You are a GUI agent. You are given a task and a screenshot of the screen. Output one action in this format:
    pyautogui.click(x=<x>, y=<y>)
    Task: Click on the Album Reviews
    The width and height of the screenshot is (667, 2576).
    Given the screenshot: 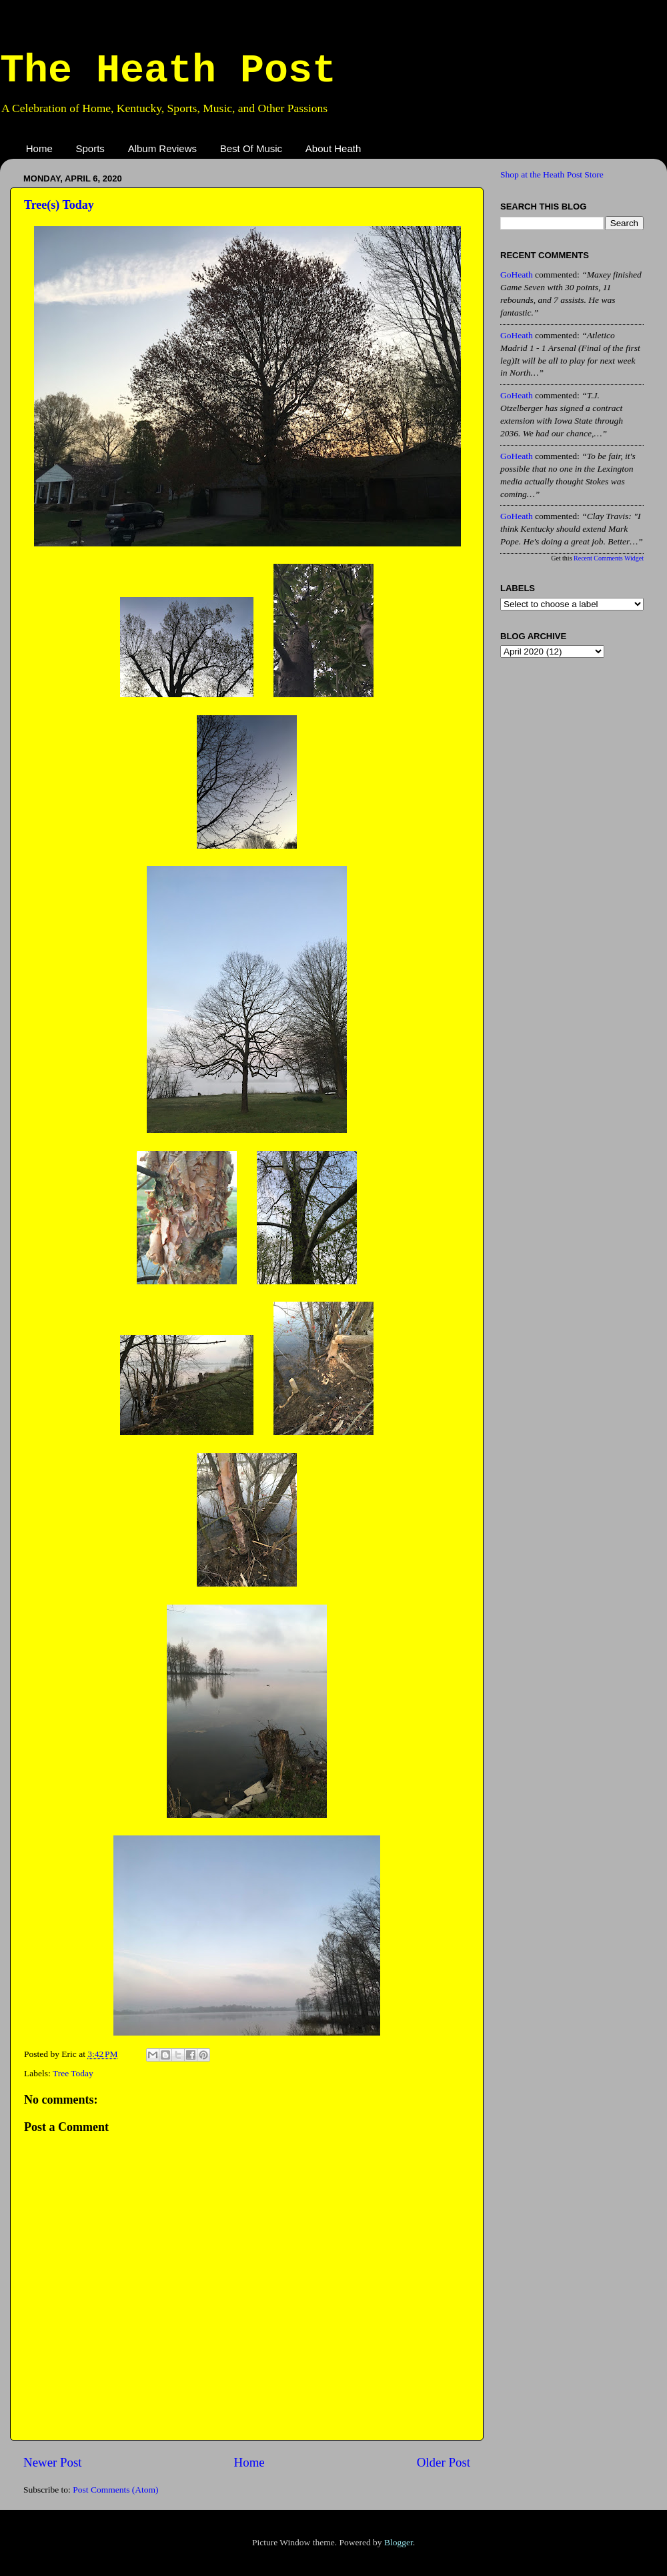 What is the action you would take?
    pyautogui.click(x=162, y=148)
    